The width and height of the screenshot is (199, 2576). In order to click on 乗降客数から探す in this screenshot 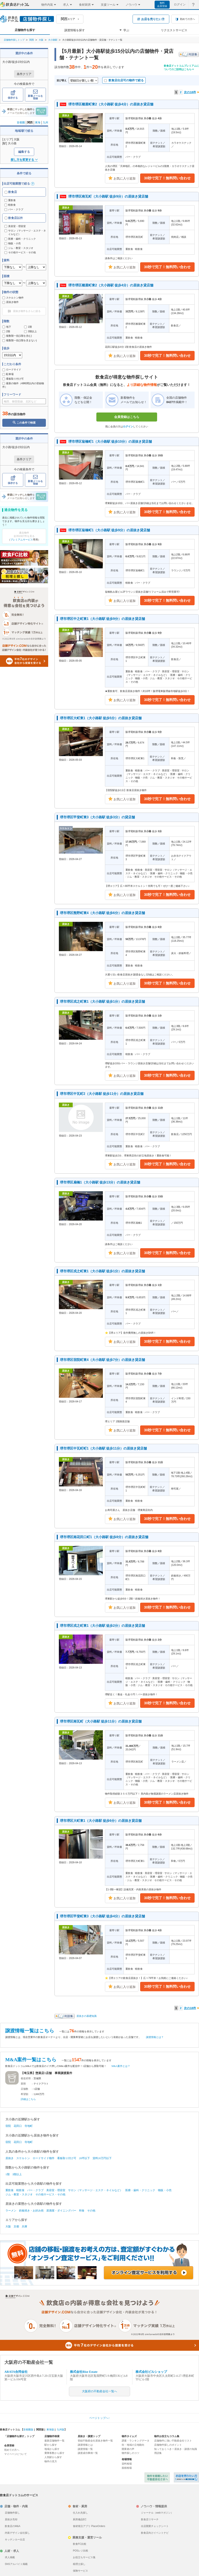, I will do `click(54, 2453)`.